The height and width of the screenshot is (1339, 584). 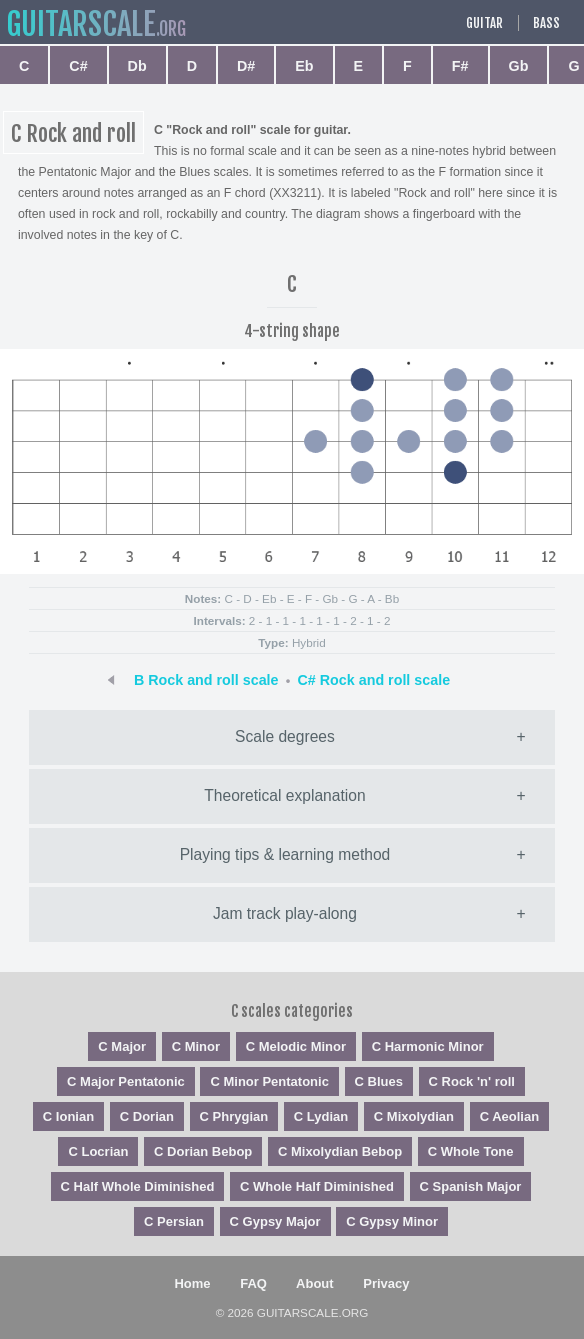 I want to click on C Major, so click(x=122, y=1046).